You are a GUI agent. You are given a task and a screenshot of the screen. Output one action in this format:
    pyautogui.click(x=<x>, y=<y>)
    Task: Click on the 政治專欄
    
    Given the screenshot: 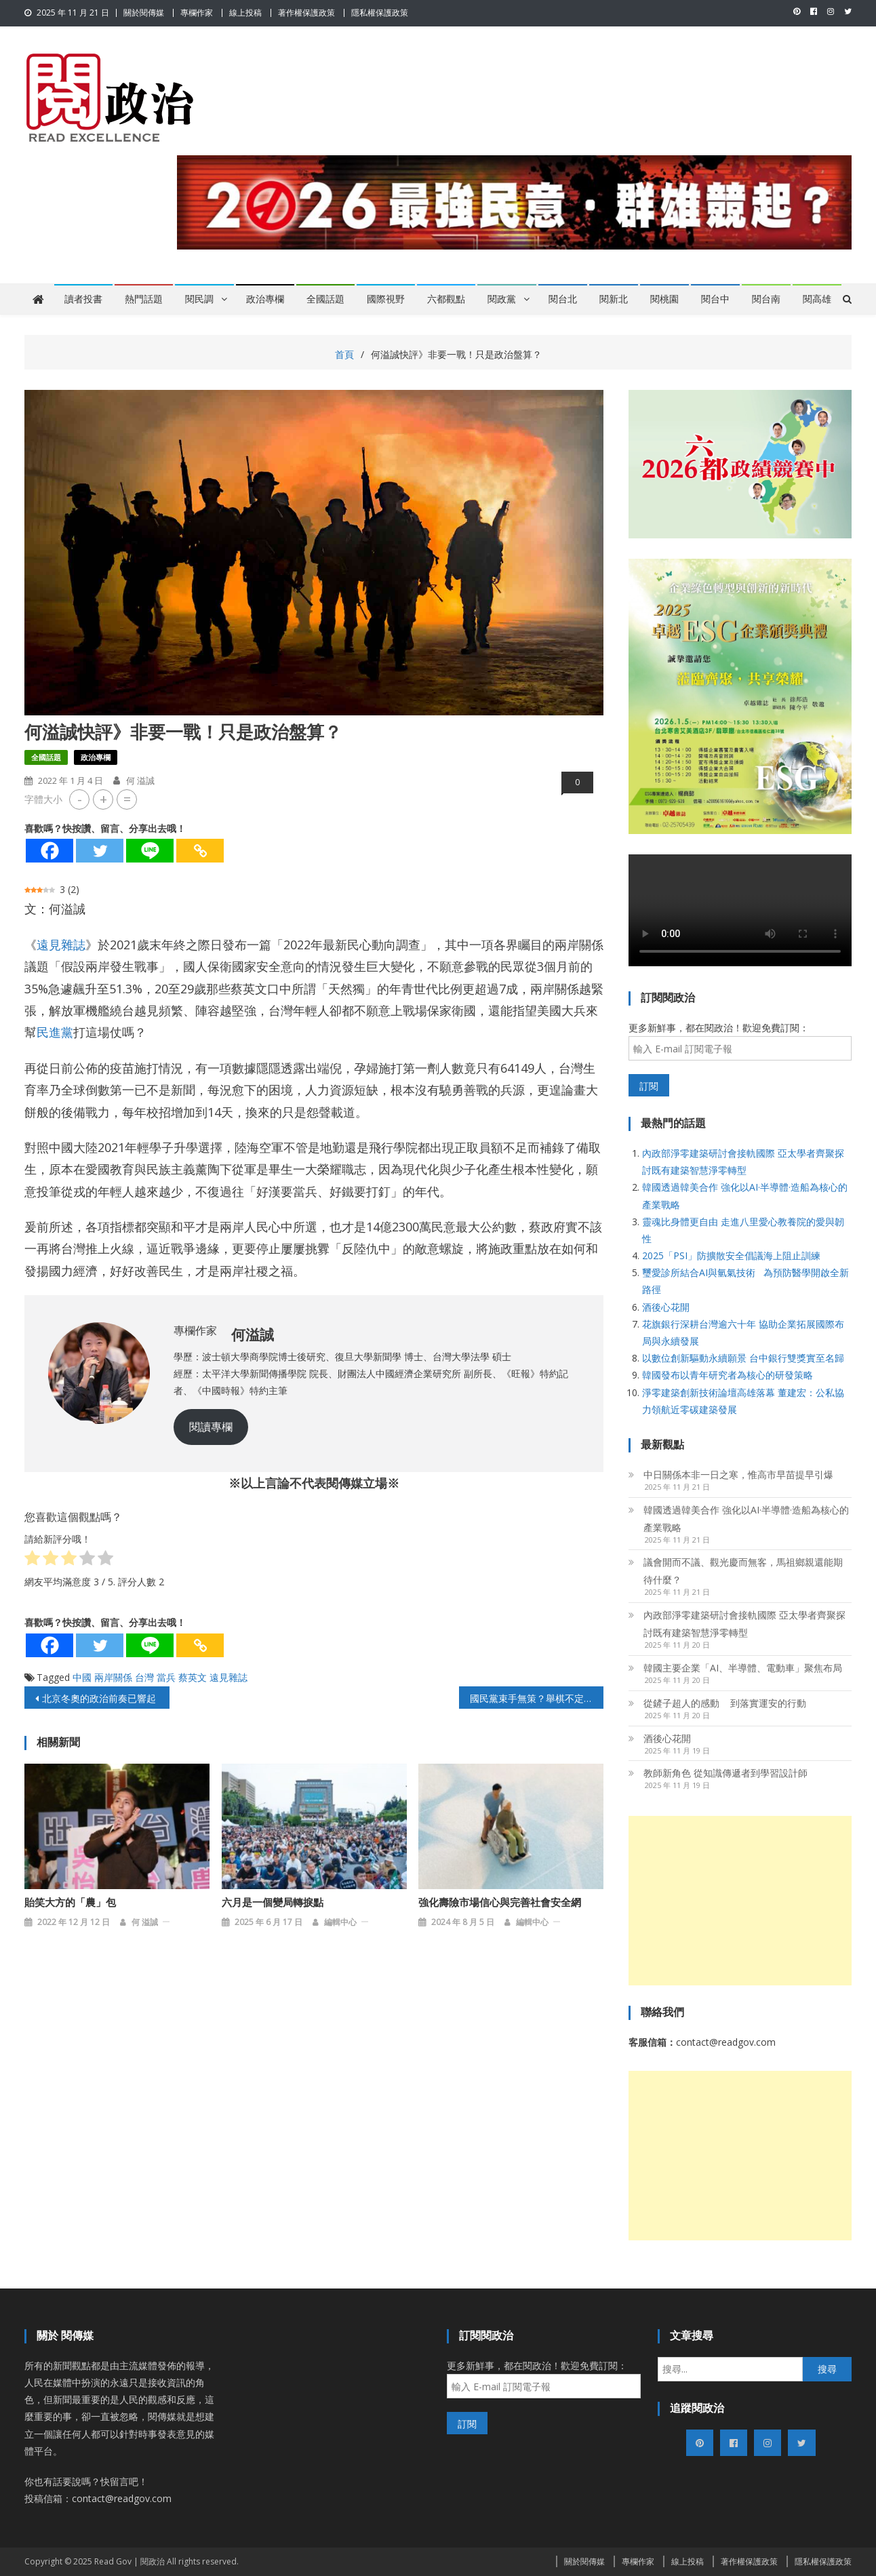 What is the action you would take?
    pyautogui.click(x=265, y=299)
    